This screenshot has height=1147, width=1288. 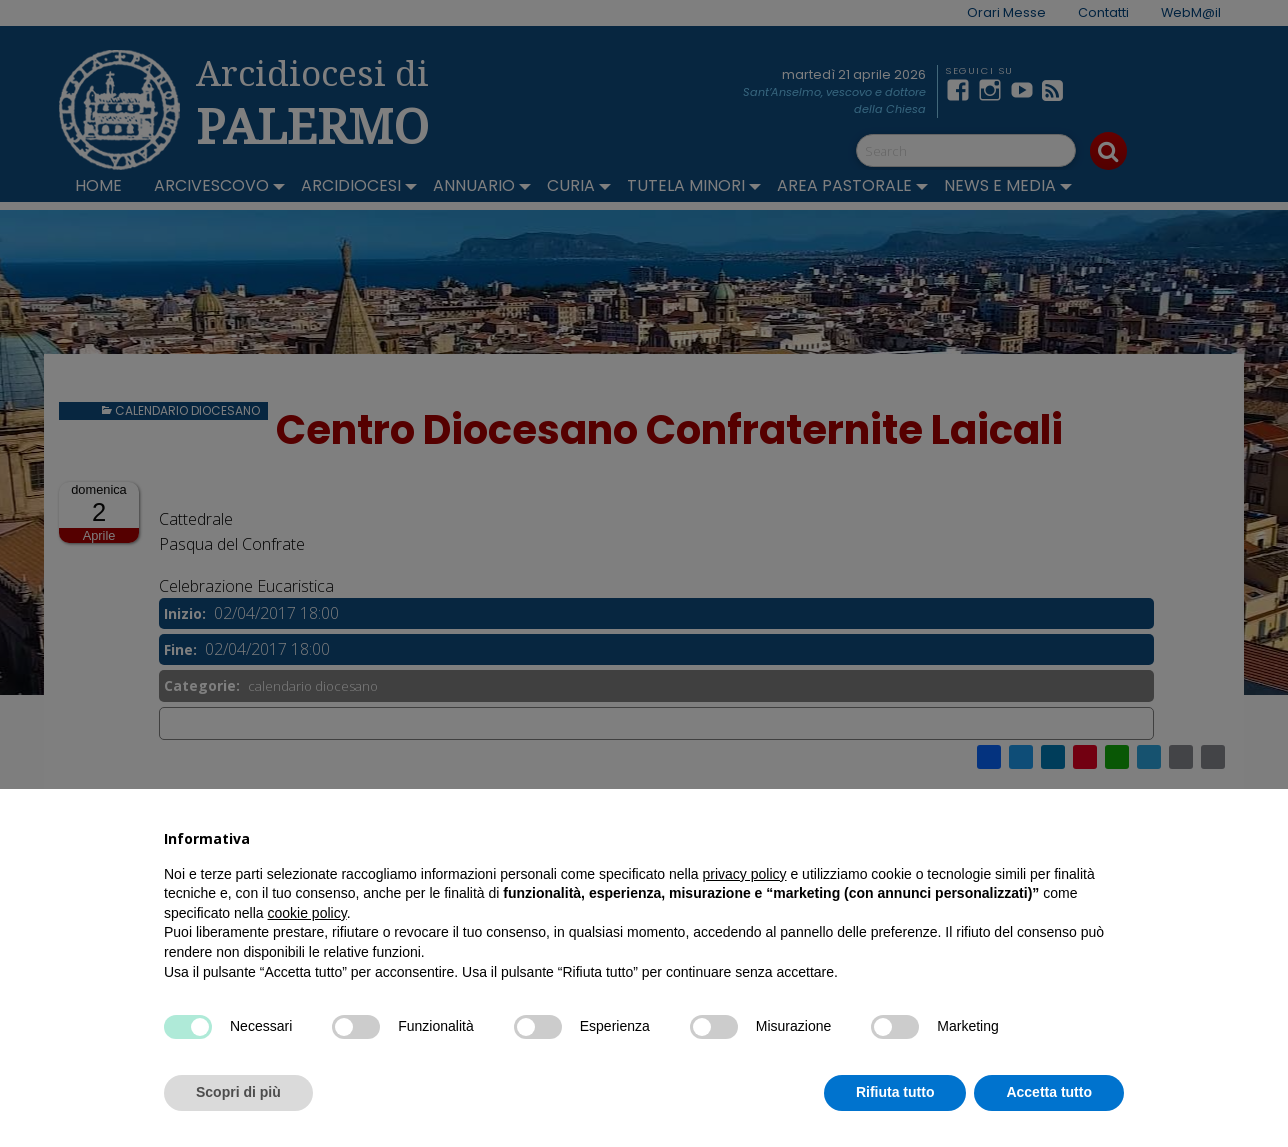 I want to click on Rifiuta tutto [button], so click(x=895, y=1092).